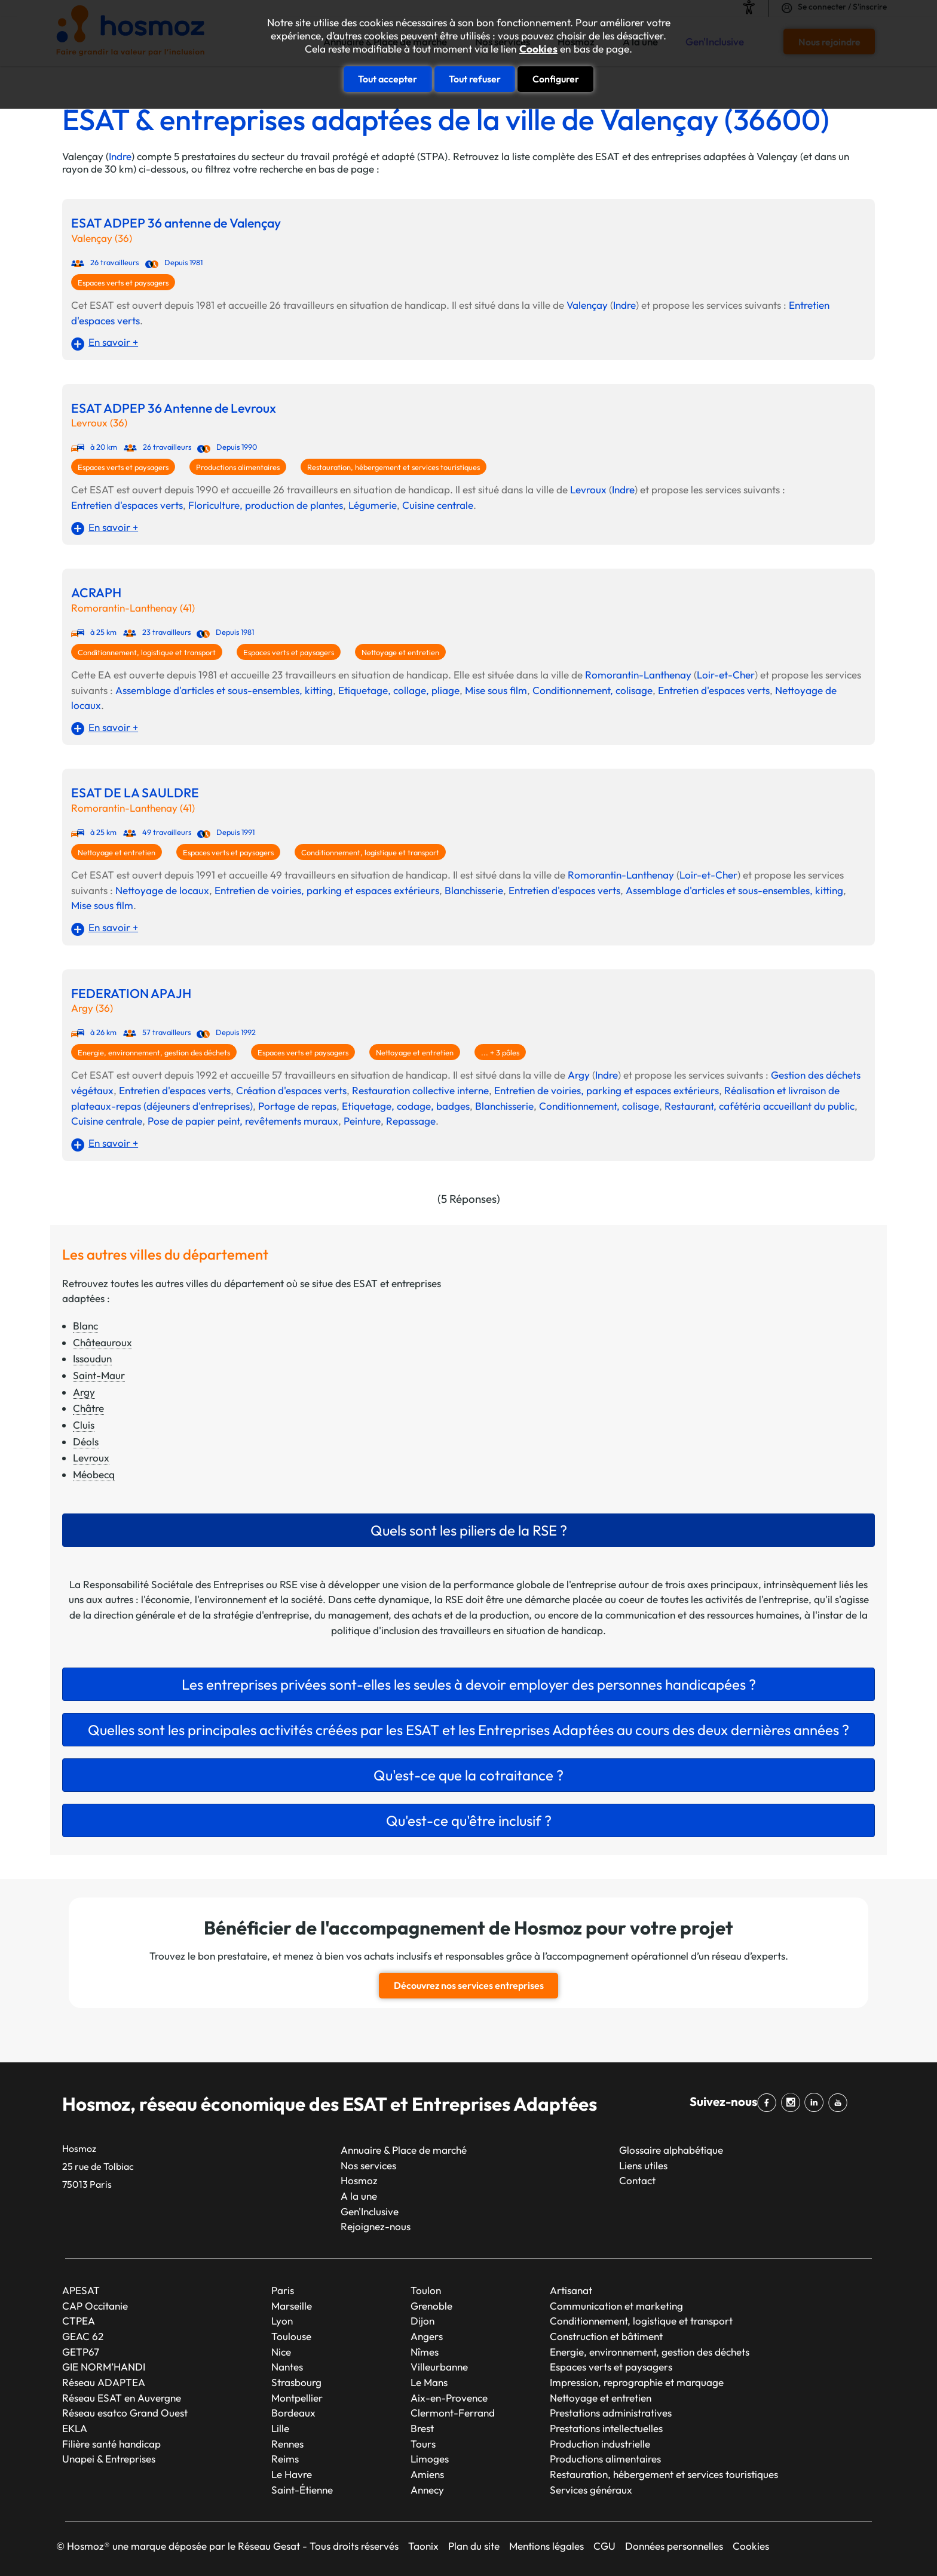  What do you see at coordinates (154, 1052) in the screenshot?
I see `Energie, environnement, gestion des déchets` at bounding box center [154, 1052].